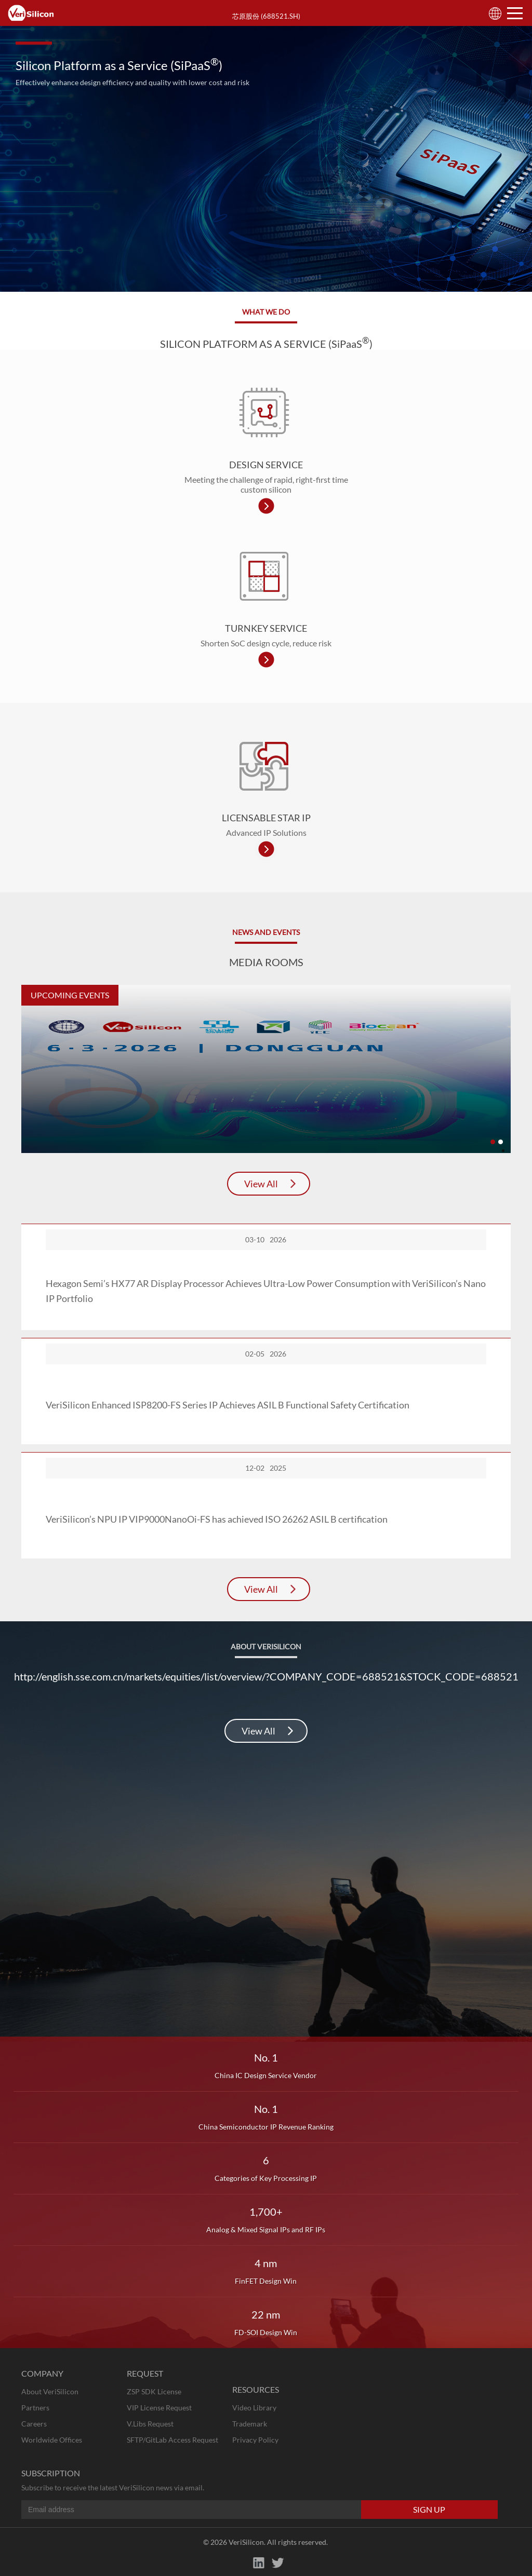  I want to click on Trademark, so click(249, 2423).